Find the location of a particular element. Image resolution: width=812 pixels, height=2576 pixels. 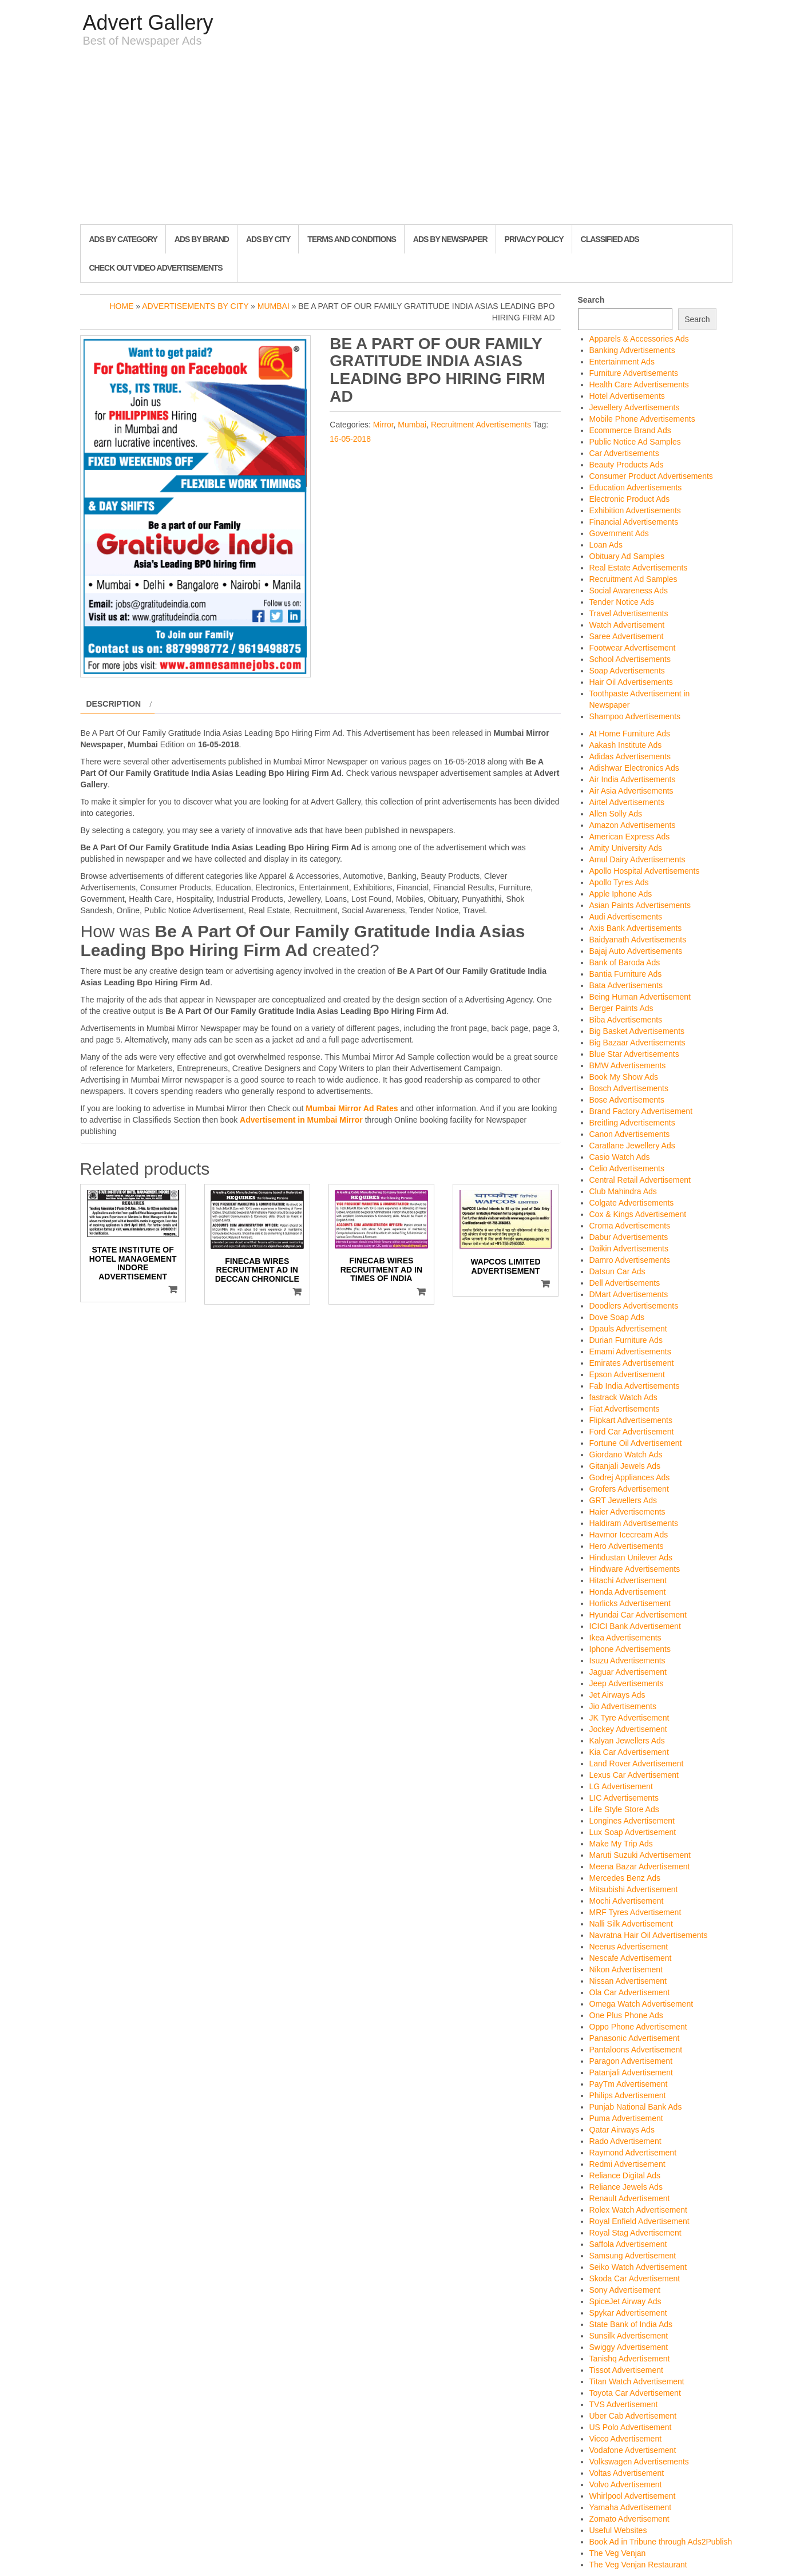

Datsun Car Ads is located at coordinates (617, 1271).